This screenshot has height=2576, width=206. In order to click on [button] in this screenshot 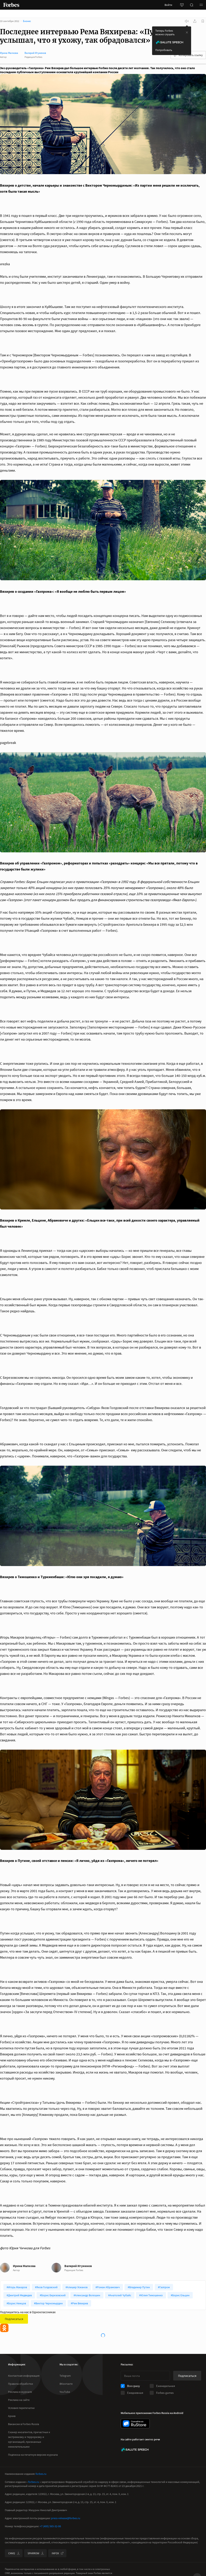, I will do `click(201, 5)`.